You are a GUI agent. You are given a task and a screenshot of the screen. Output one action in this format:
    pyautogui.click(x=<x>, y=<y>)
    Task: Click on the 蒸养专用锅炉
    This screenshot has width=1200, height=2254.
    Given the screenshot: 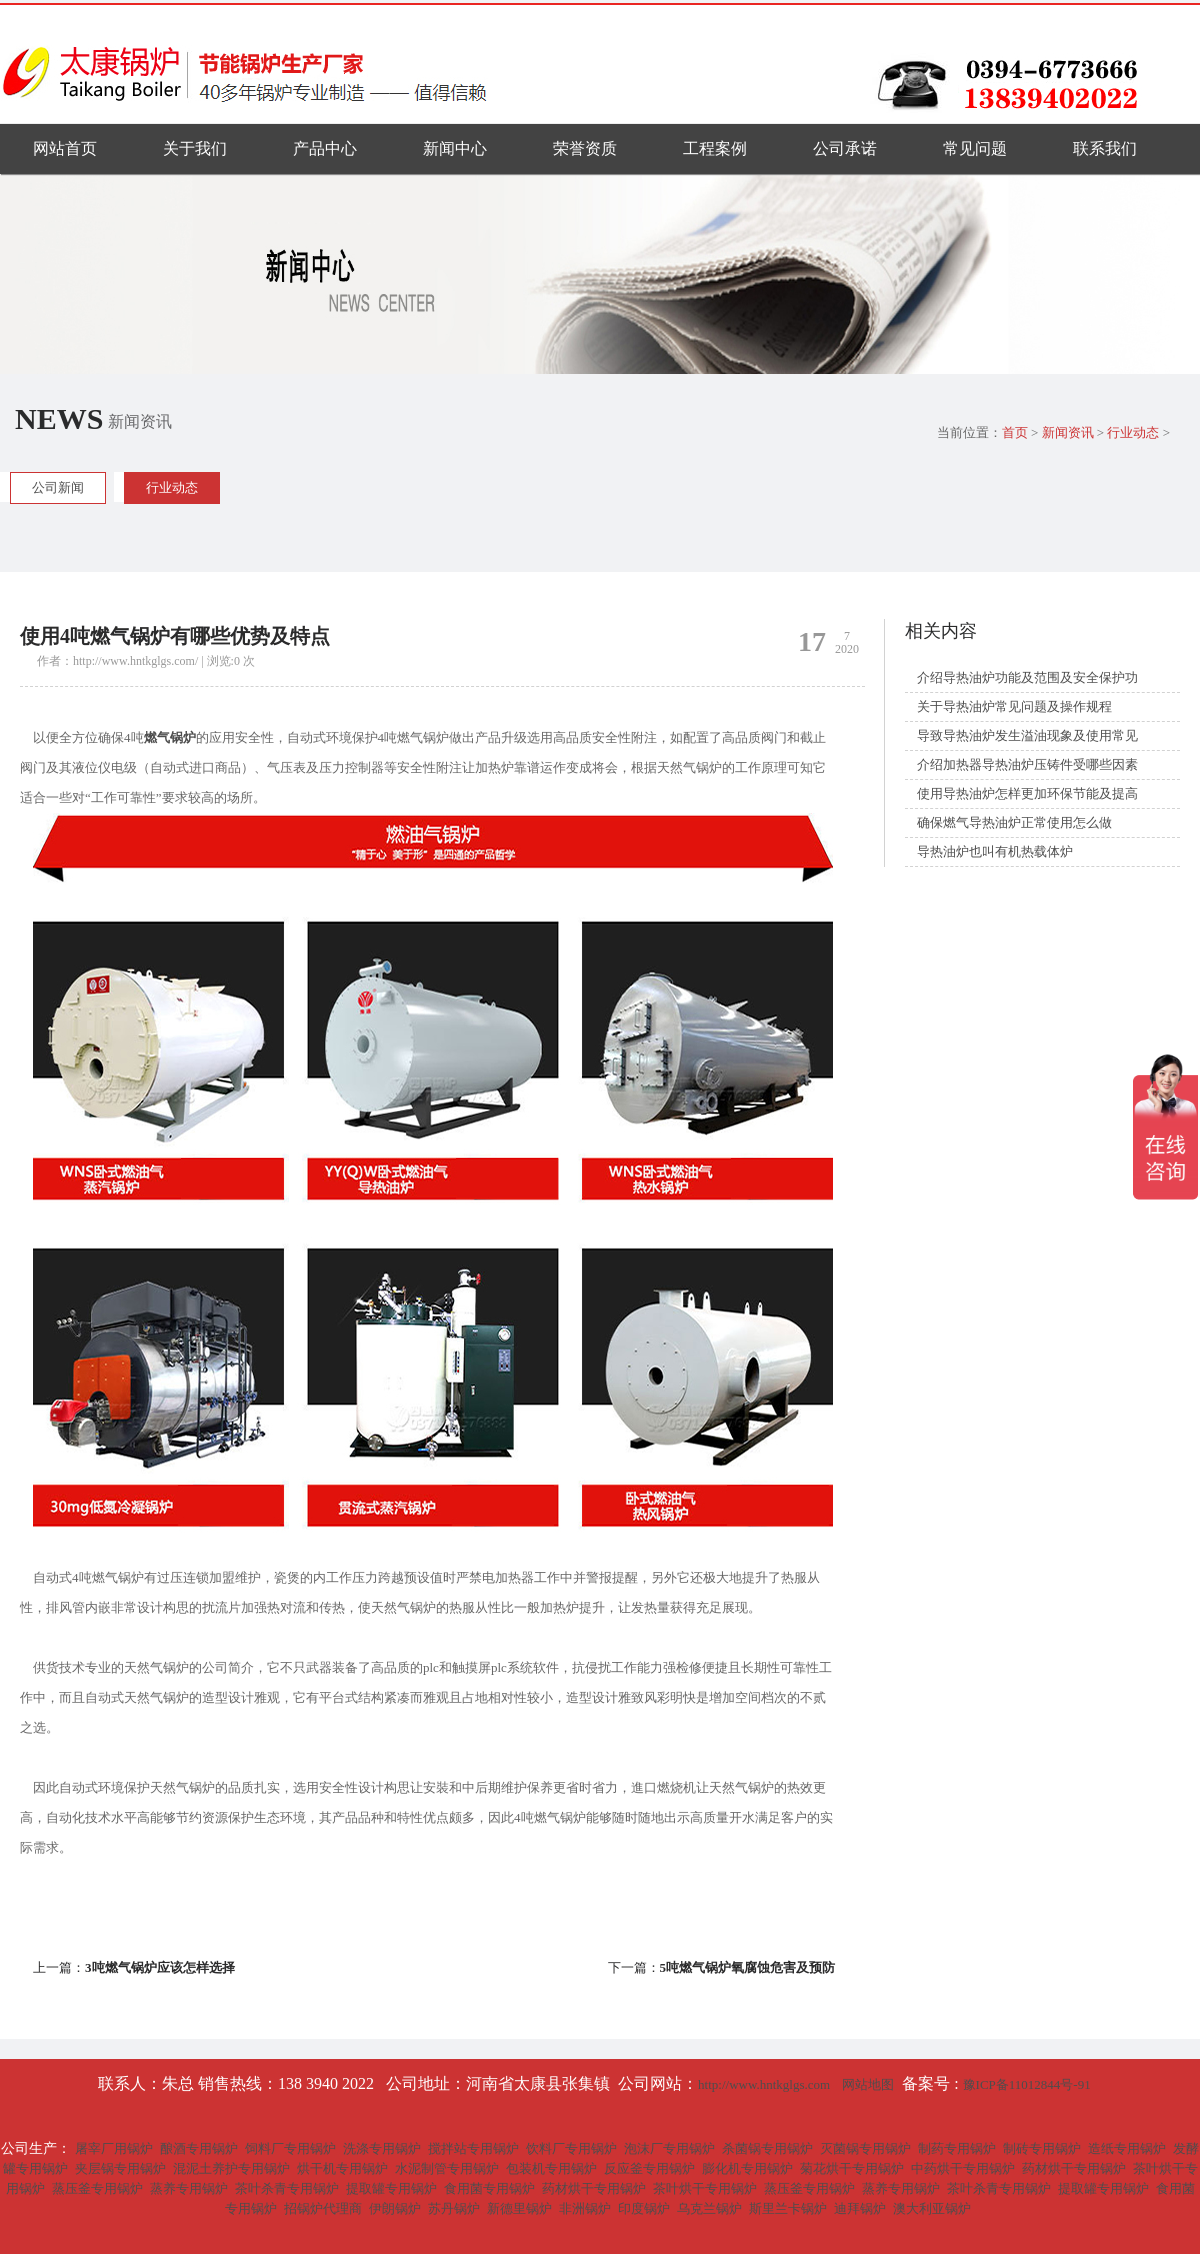 What is the action you would take?
    pyautogui.click(x=189, y=2188)
    